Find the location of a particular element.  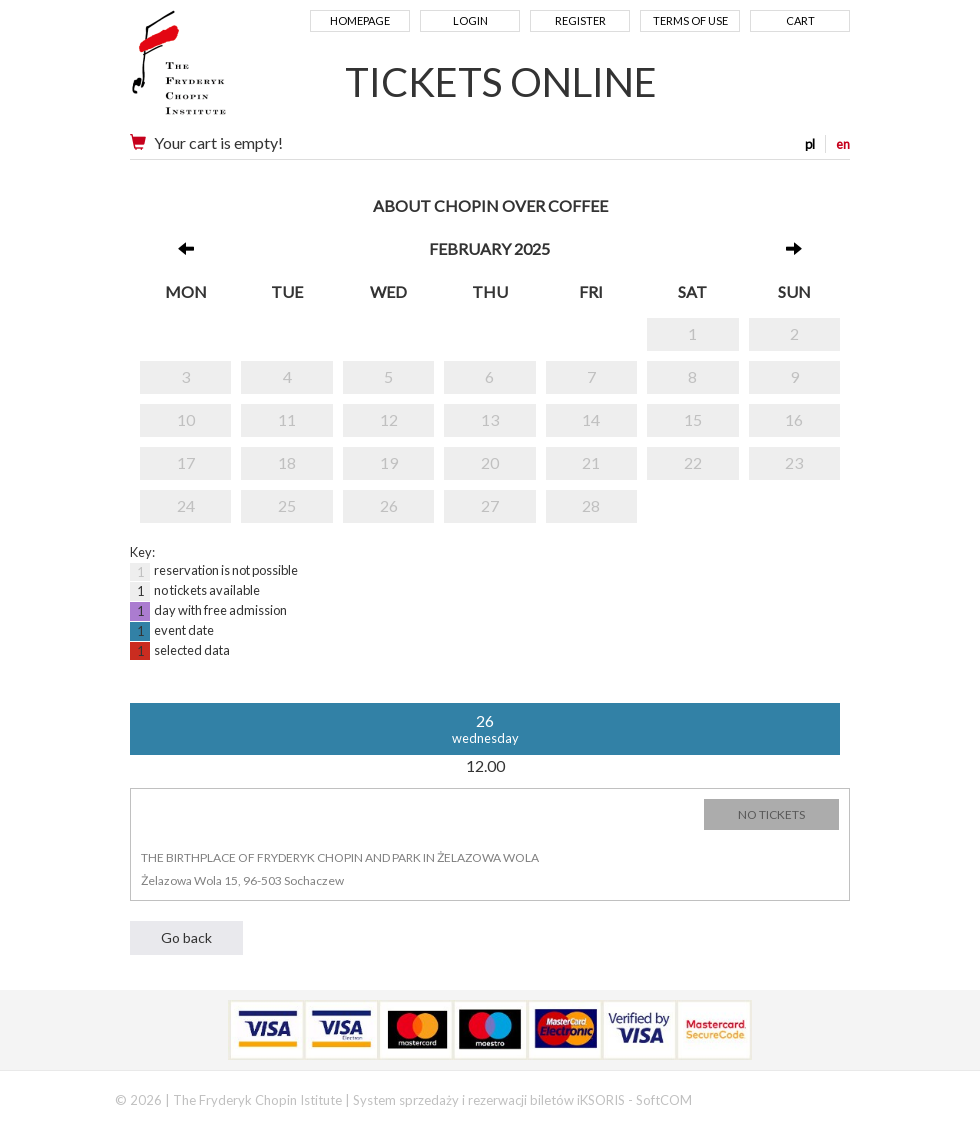

System sprzedaży i rezerwacji biletów iKSORIS is located at coordinates (489, 1100).